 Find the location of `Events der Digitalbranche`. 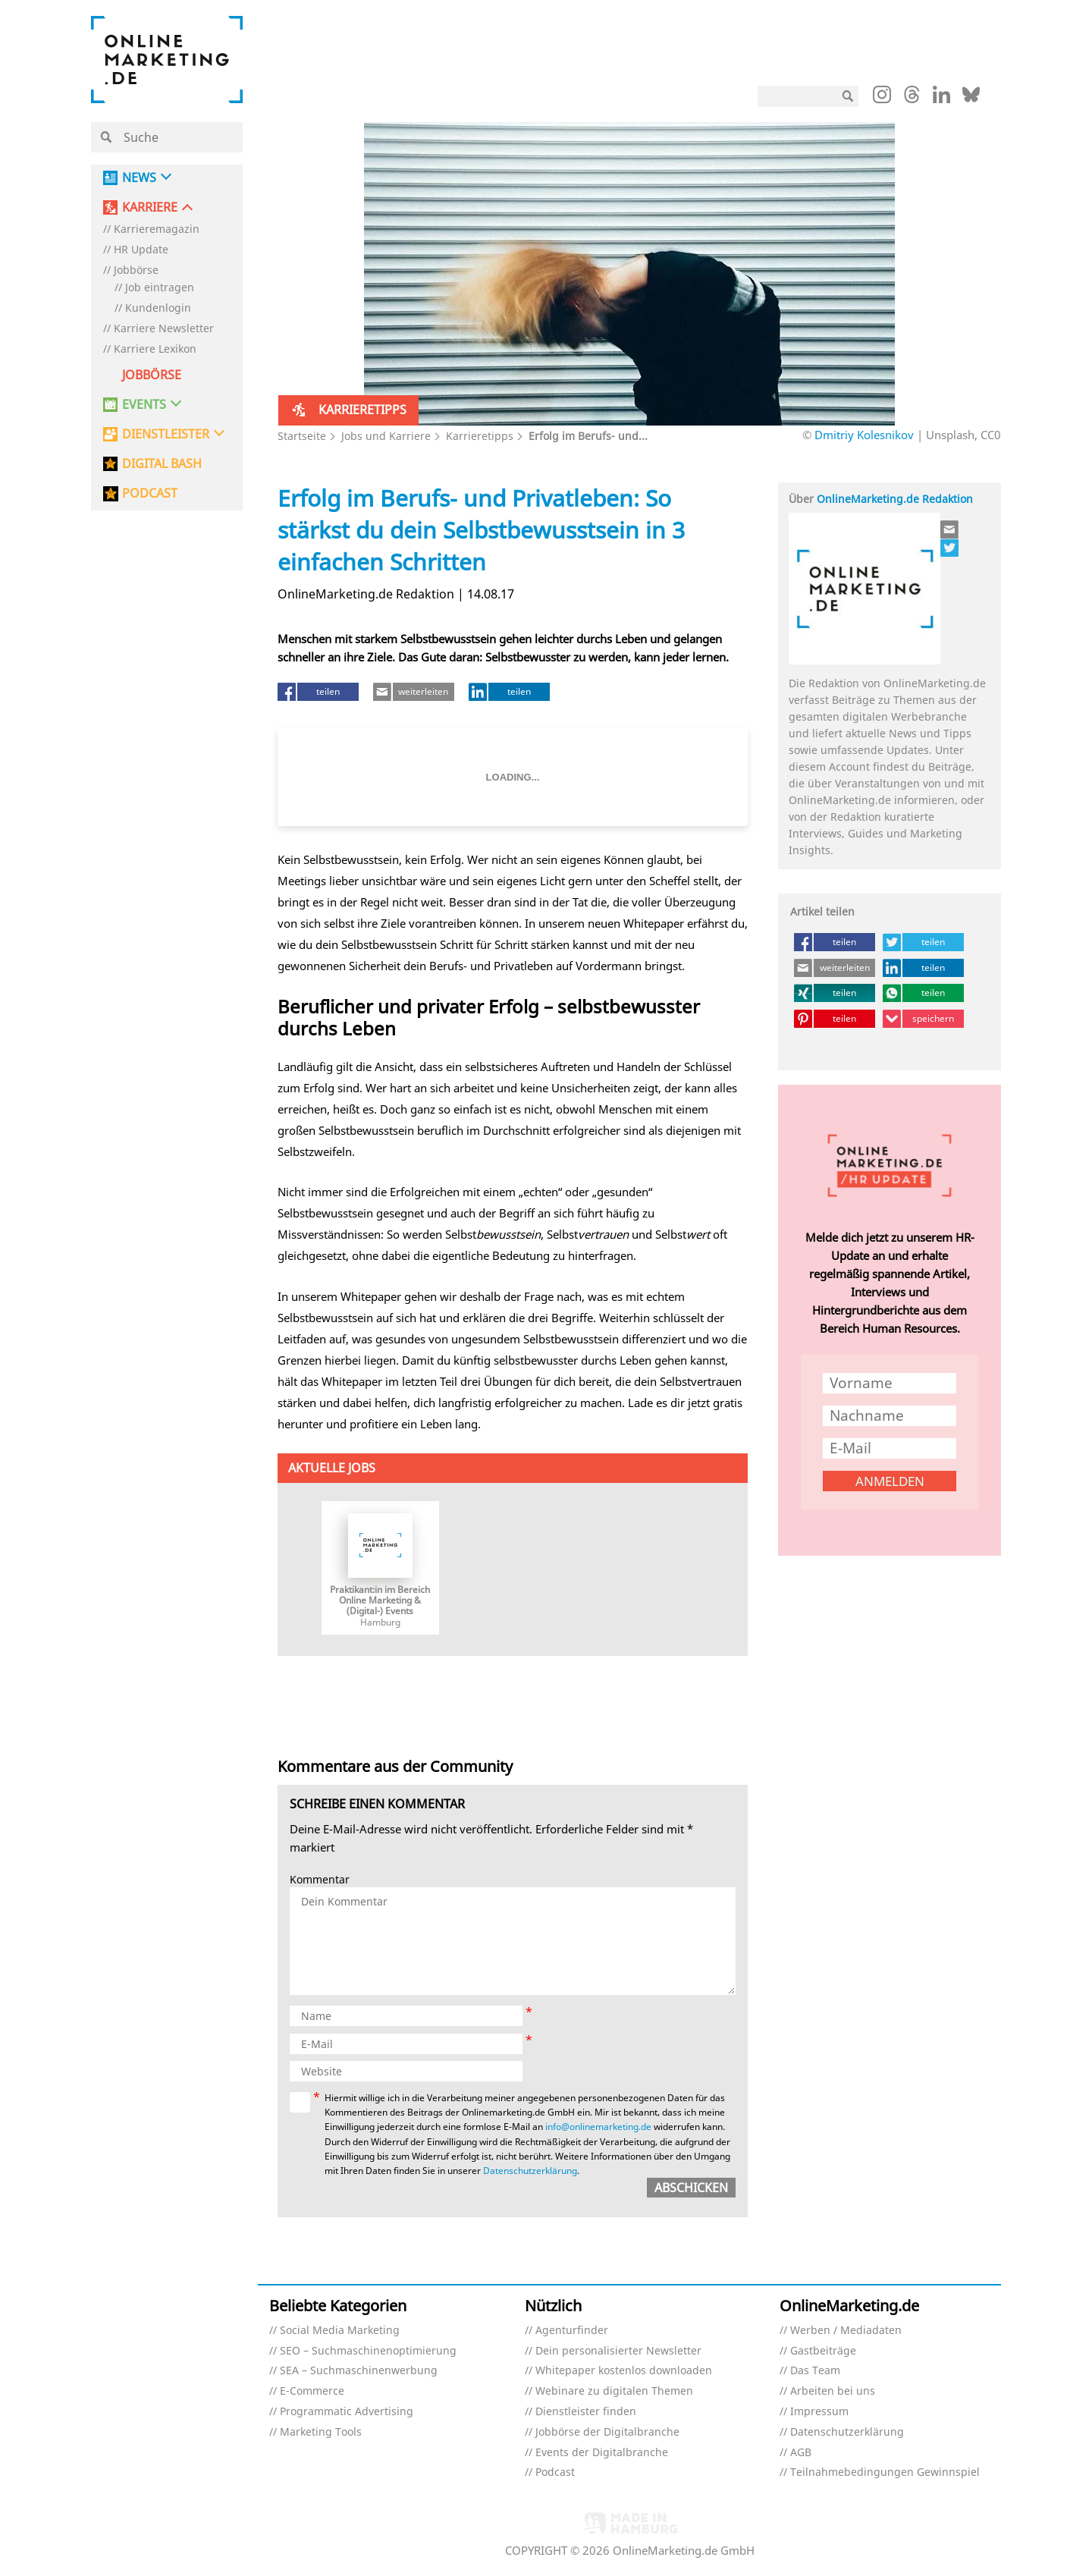

Events der Digitalbranche is located at coordinates (601, 2452).